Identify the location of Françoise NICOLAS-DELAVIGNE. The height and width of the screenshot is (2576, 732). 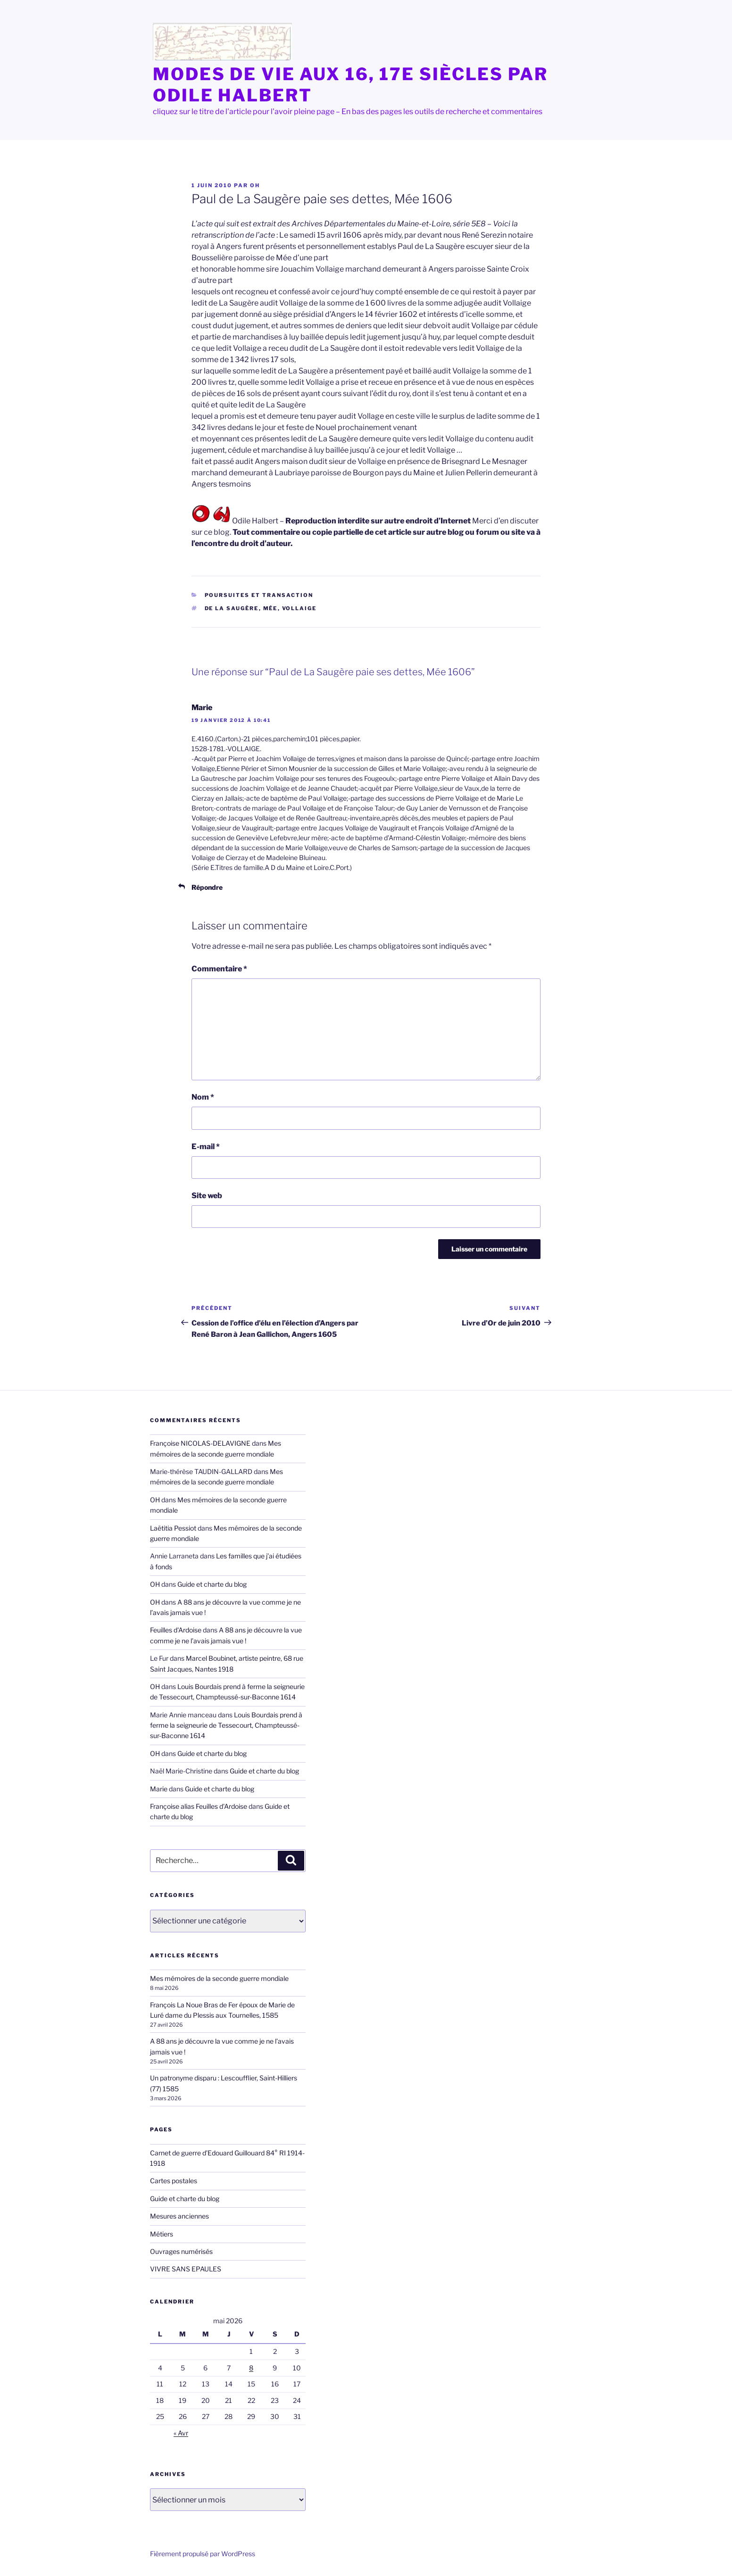
(200, 1443).